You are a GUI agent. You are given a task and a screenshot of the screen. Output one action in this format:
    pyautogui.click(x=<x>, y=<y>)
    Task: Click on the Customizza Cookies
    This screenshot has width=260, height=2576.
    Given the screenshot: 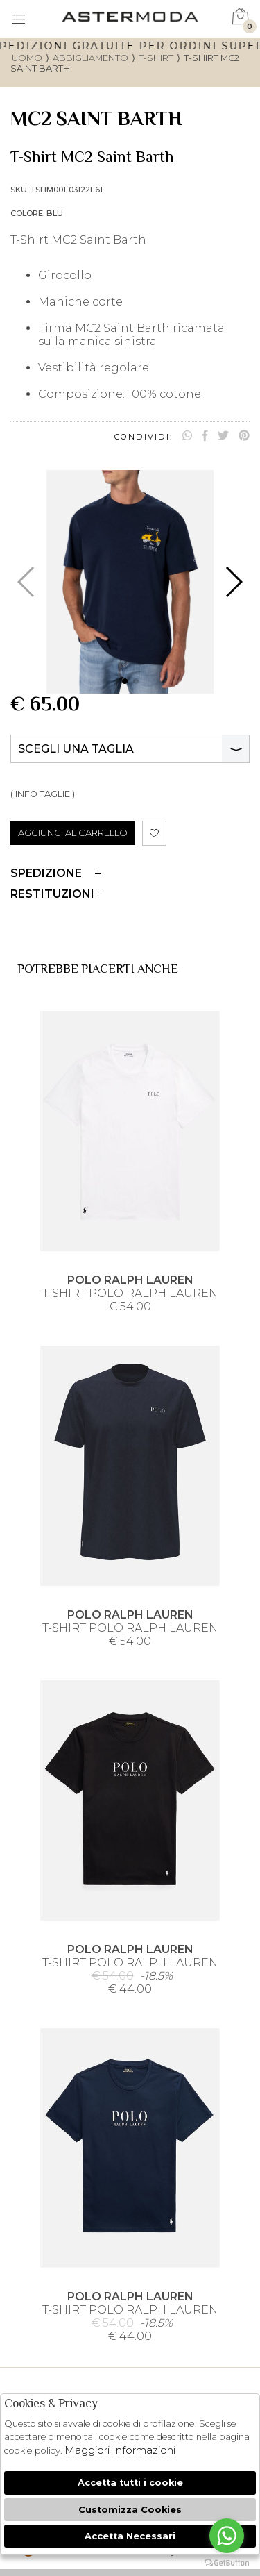 What is the action you would take?
    pyautogui.click(x=130, y=2509)
    